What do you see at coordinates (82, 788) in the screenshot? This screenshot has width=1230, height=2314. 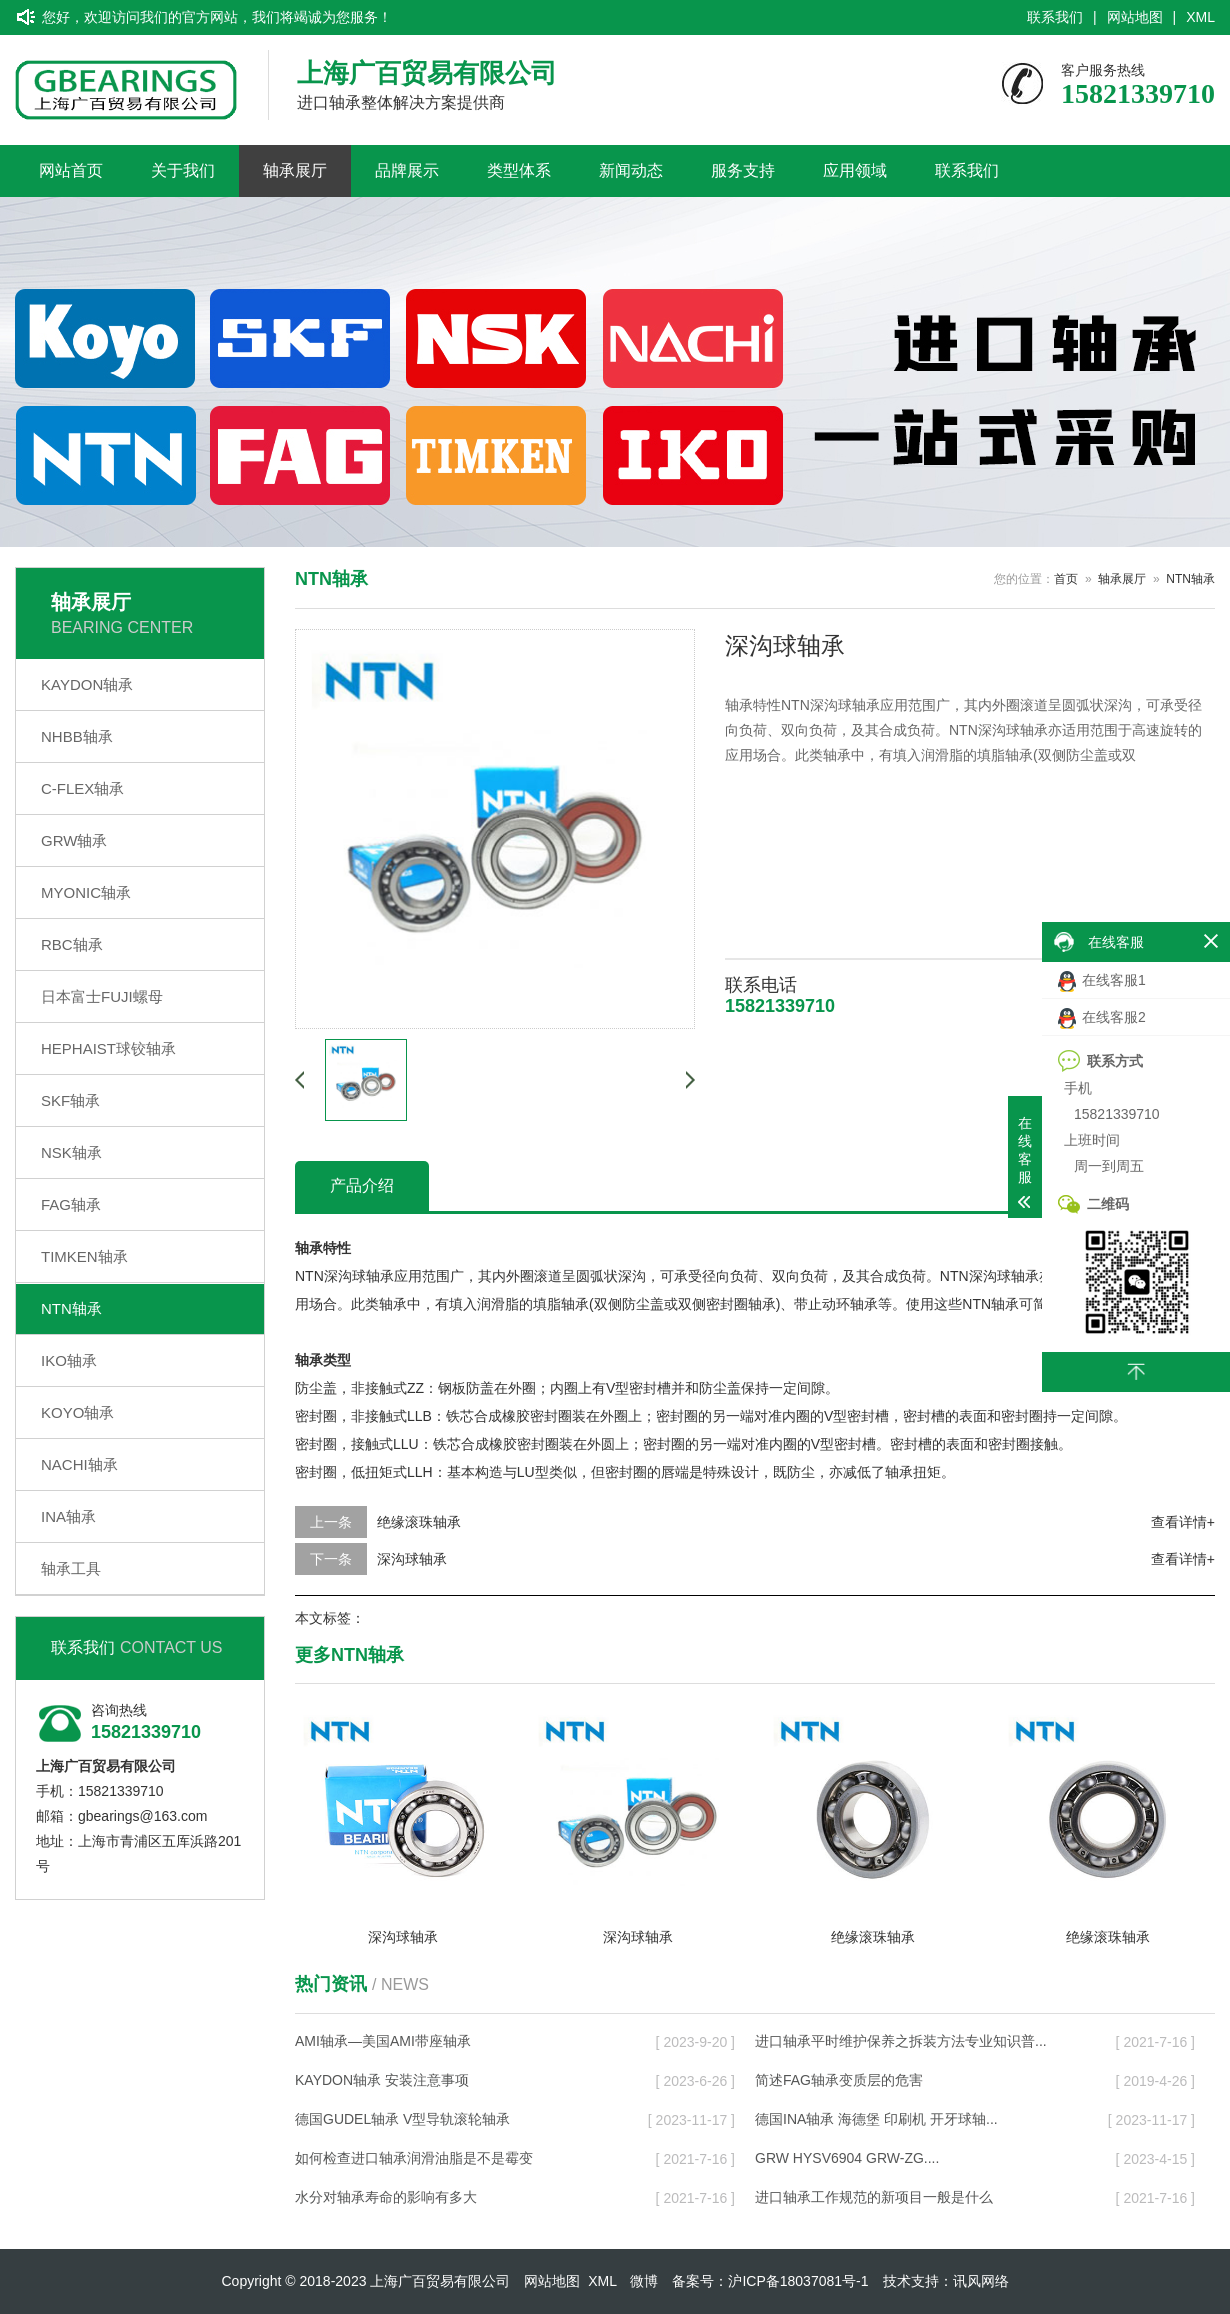 I see `C-FLEX轴承` at bounding box center [82, 788].